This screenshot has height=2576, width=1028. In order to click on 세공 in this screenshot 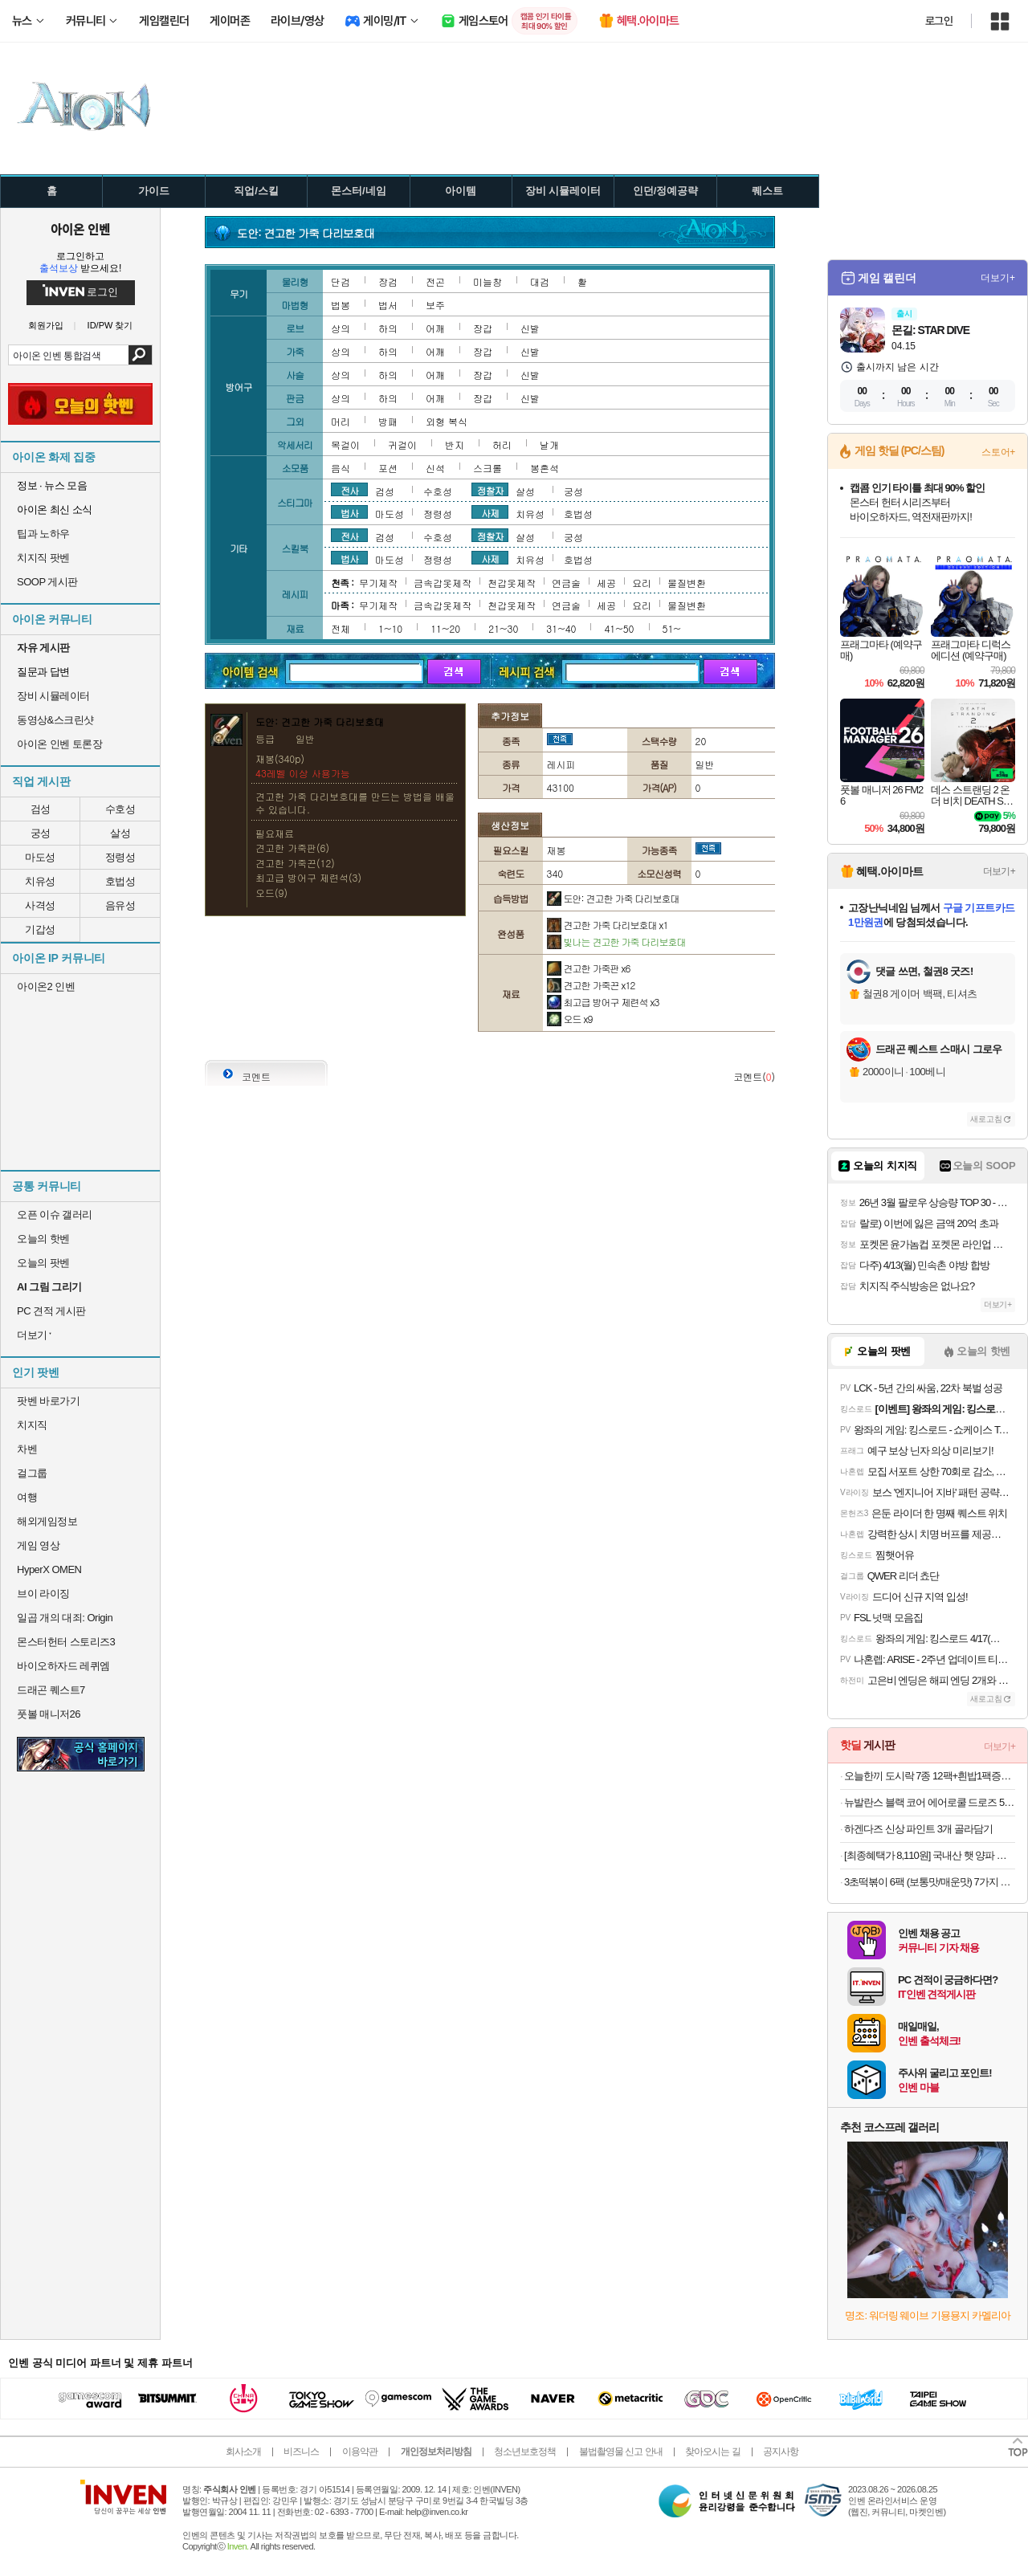, I will do `click(606, 582)`.